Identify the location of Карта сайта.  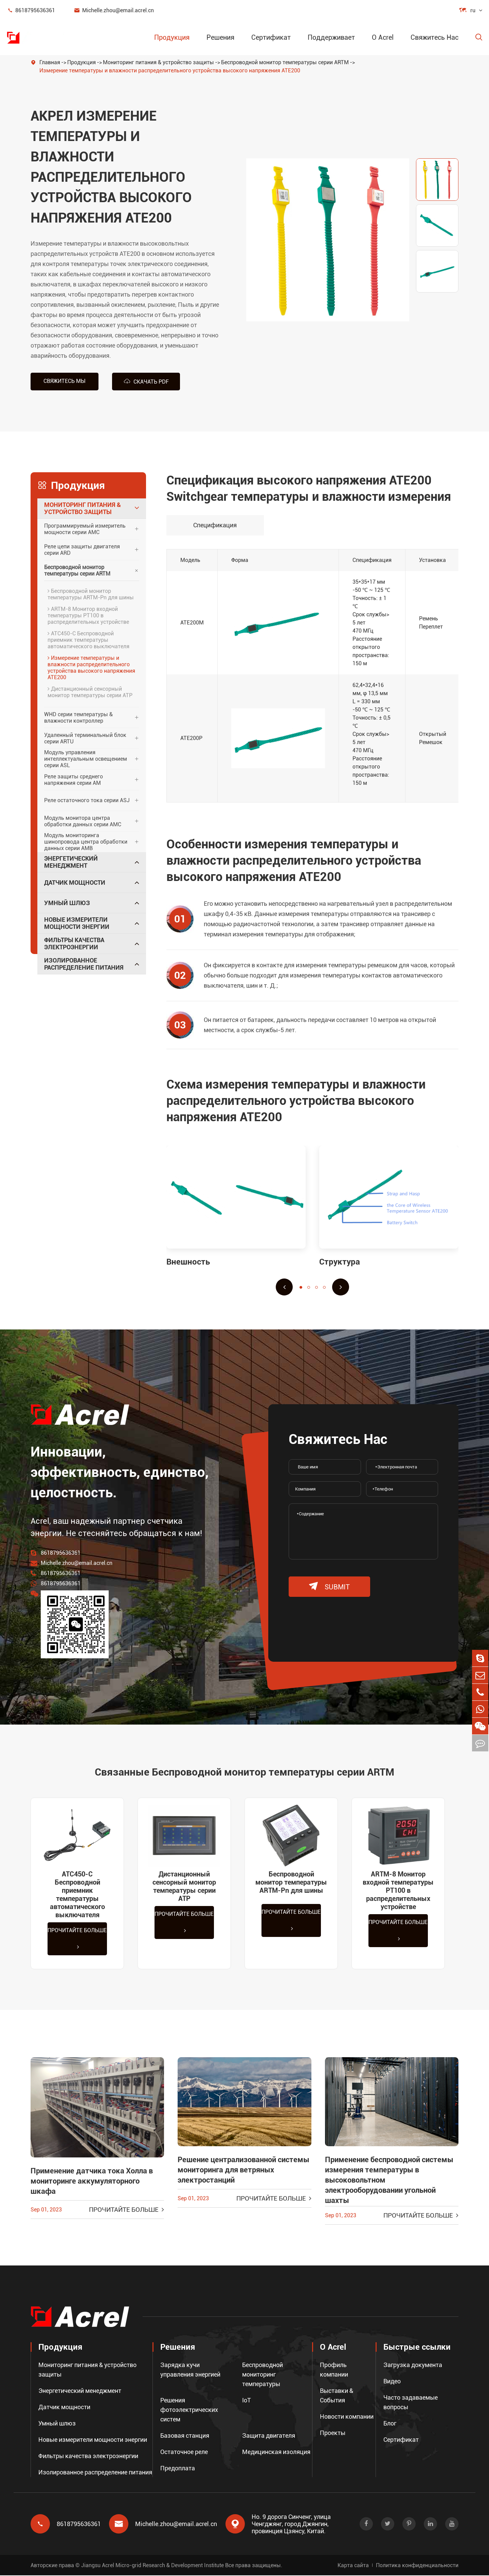
(353, 2565).